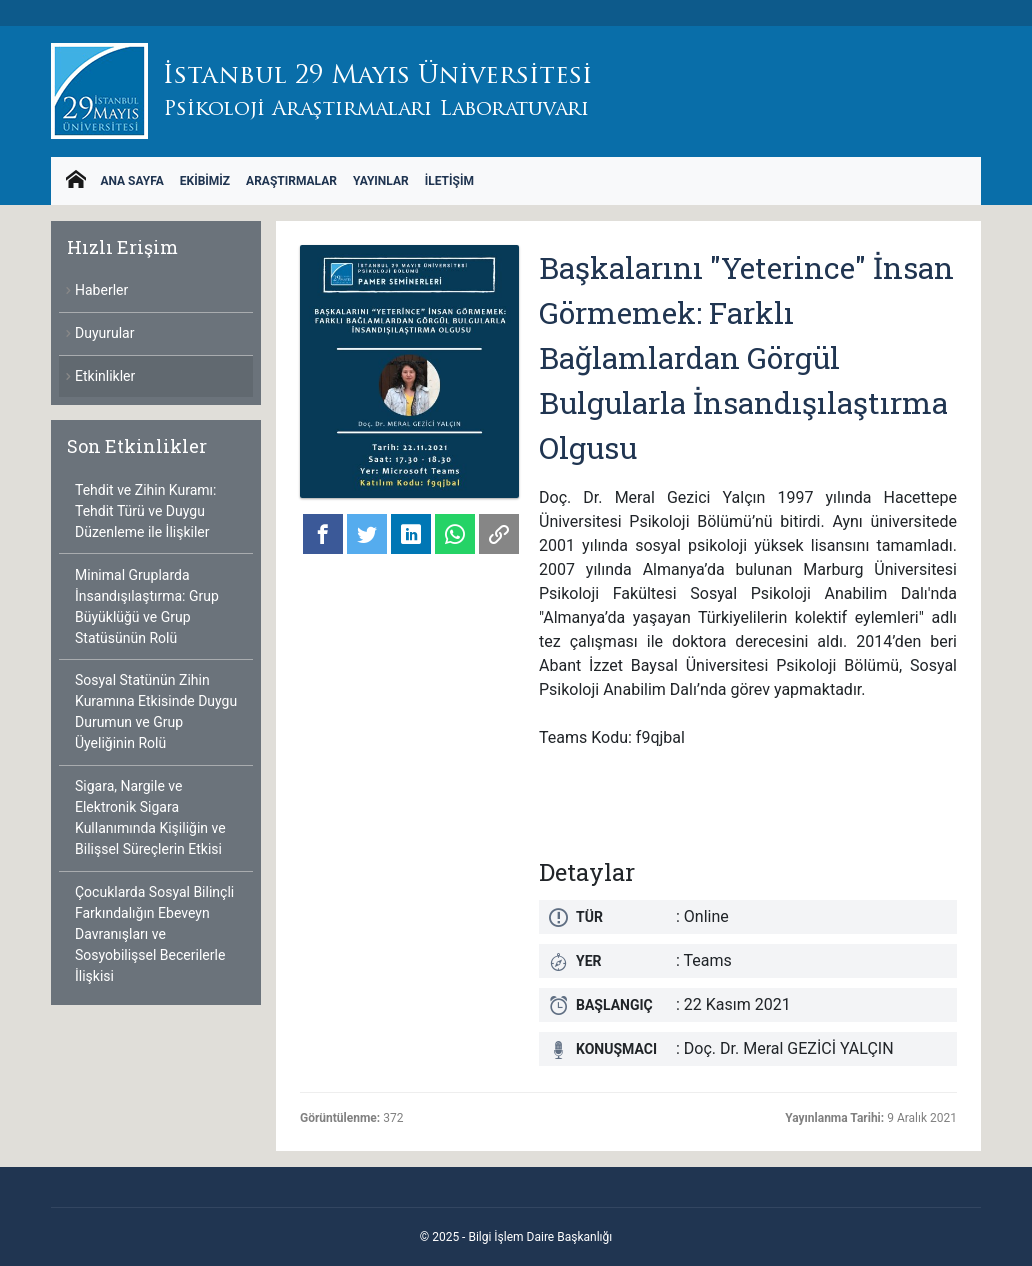  What do you see at coordinates (381, 181) in the screenshot?
I see `Yayınlar` at bounding box center [381, 181].